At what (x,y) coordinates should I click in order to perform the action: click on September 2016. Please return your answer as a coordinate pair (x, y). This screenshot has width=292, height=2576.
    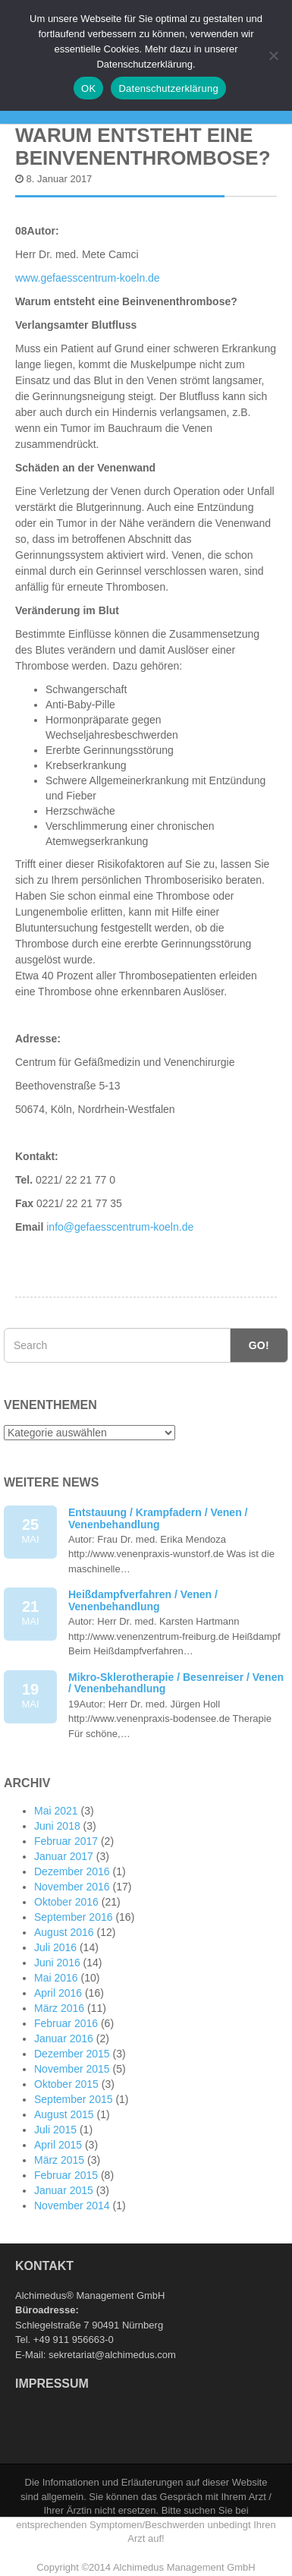
    Looking at the image, I should click on (73, 1917).